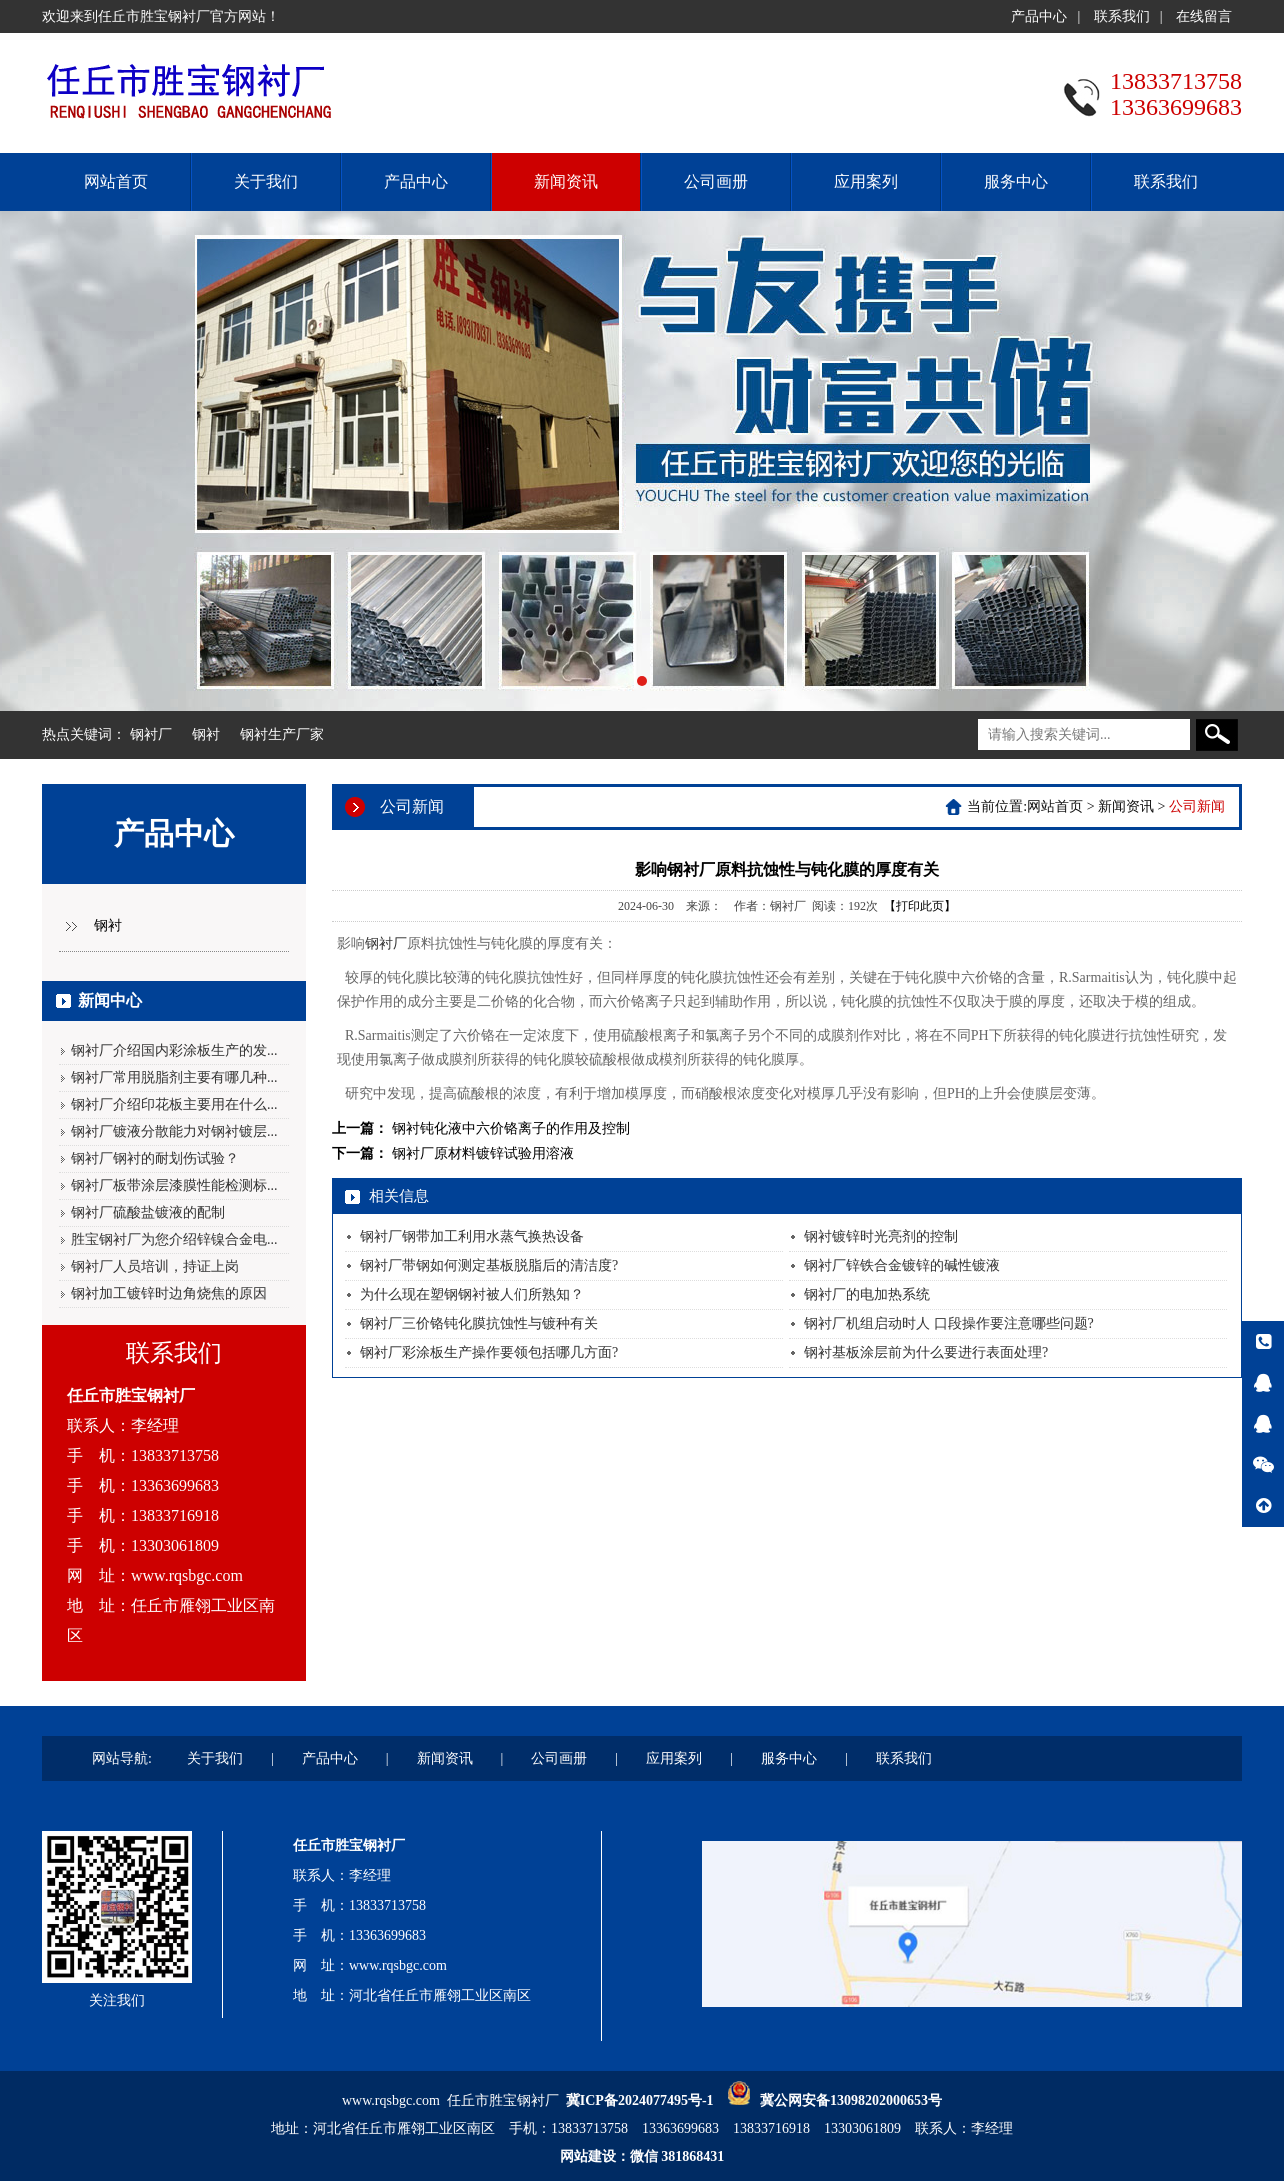  What do you see at coordinates (1204, 16) in the screenshot?
I see `在线留言` at bounding box center [1204, 16].